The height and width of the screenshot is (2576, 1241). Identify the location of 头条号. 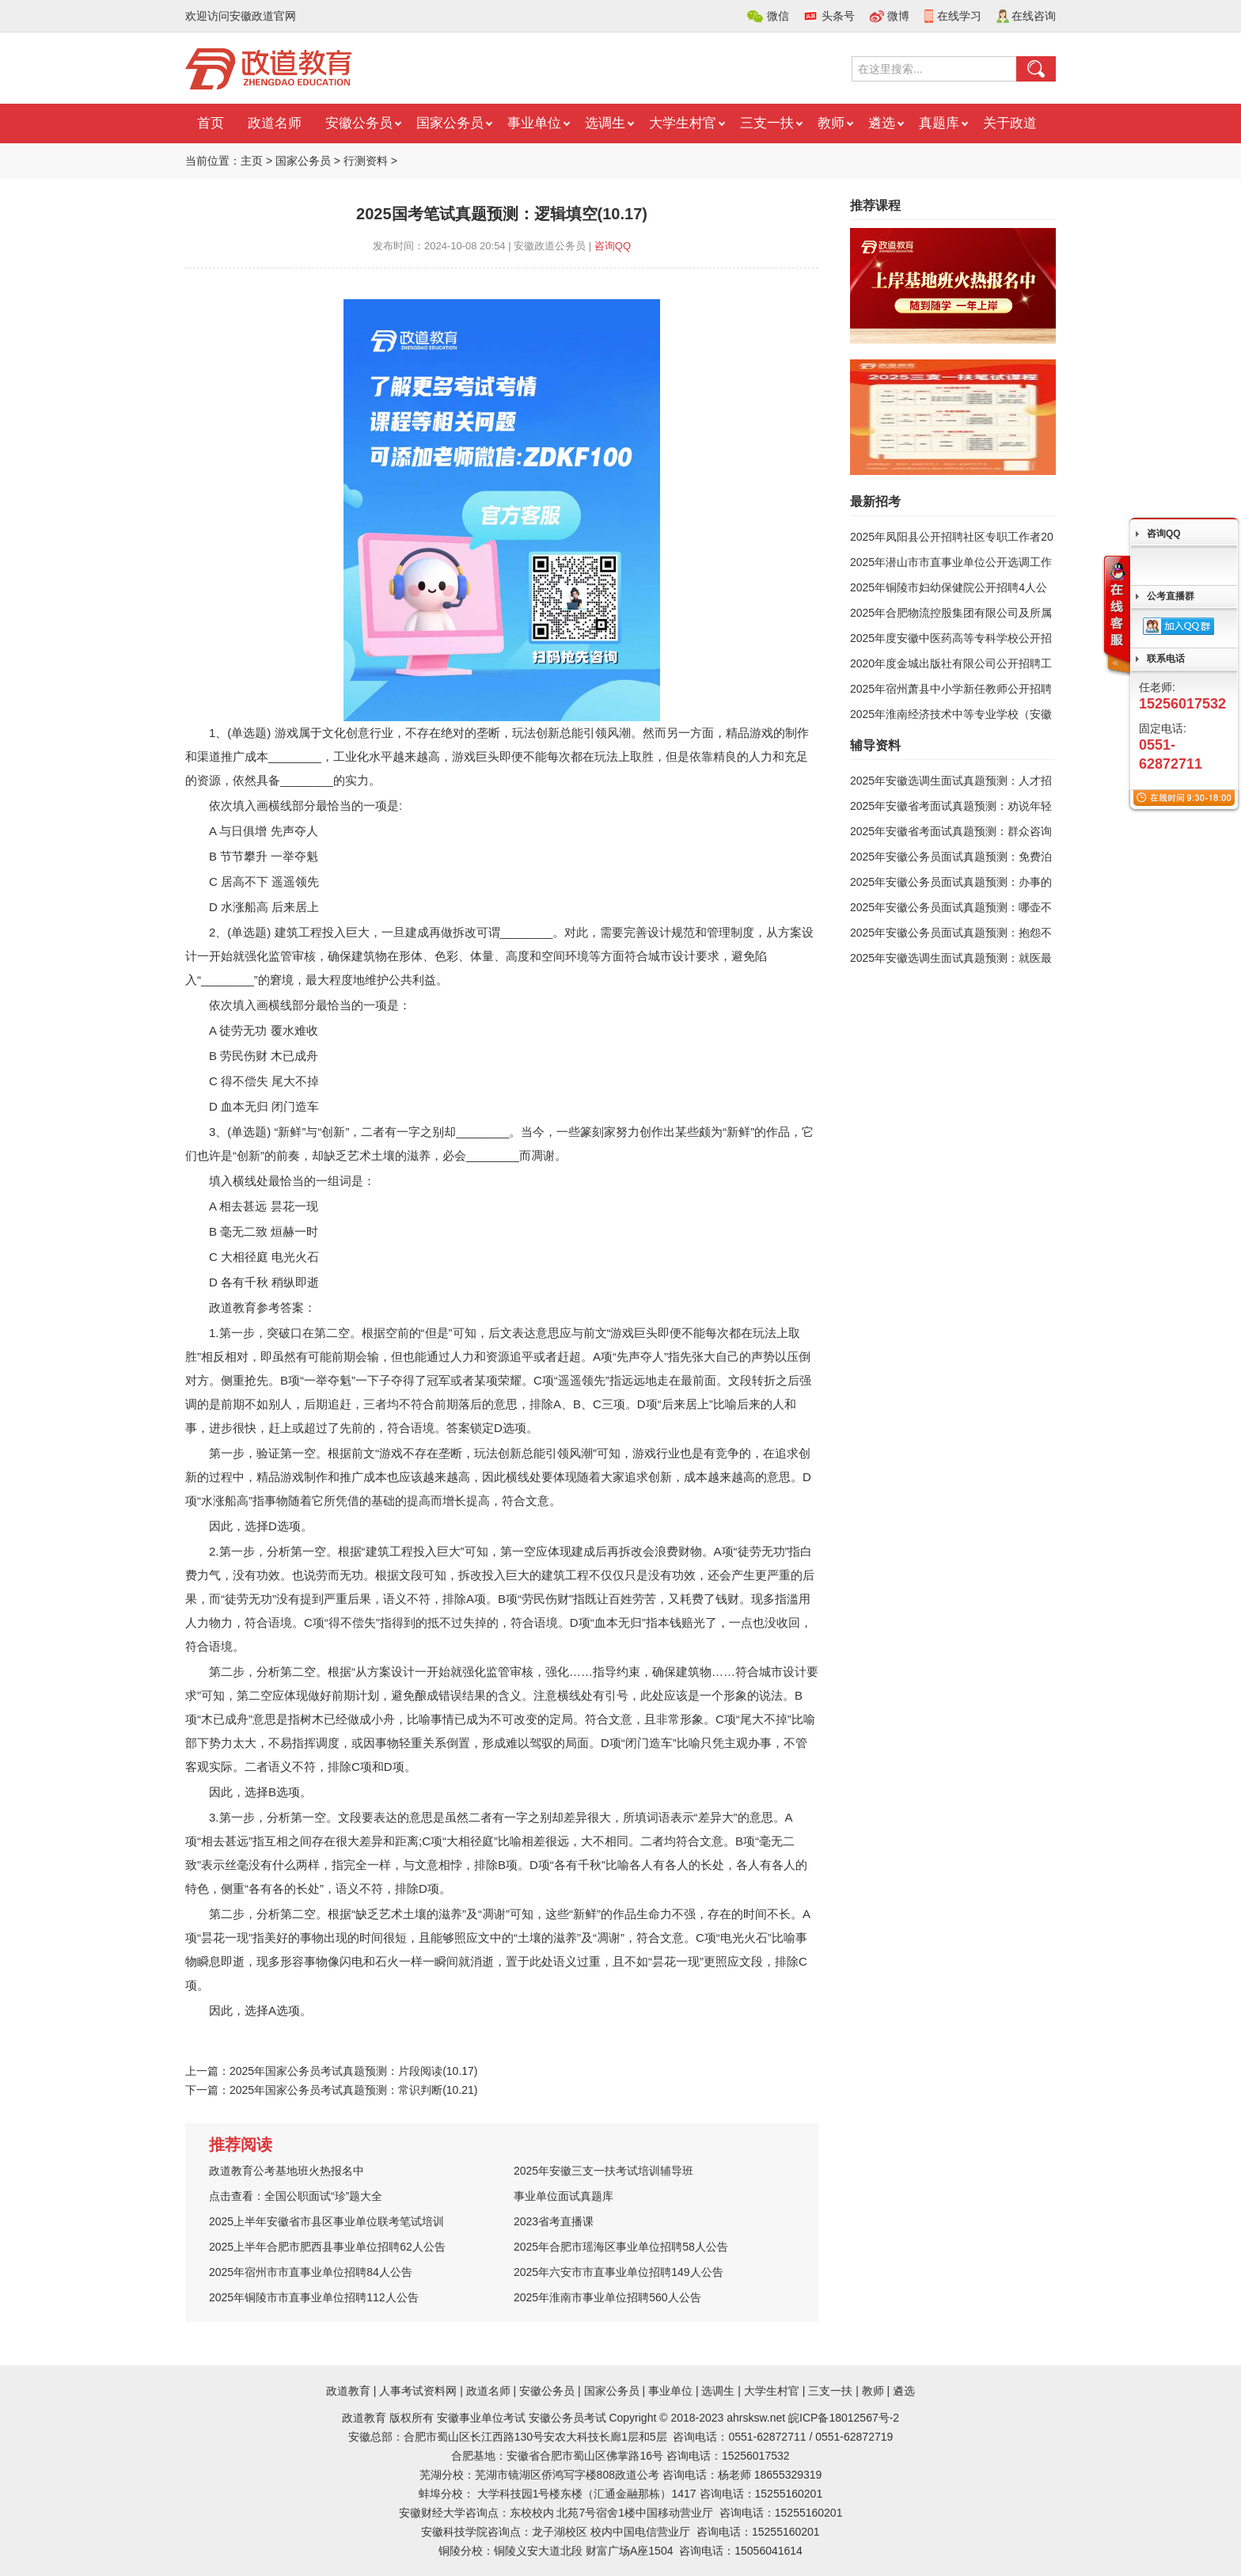
(838, 15).